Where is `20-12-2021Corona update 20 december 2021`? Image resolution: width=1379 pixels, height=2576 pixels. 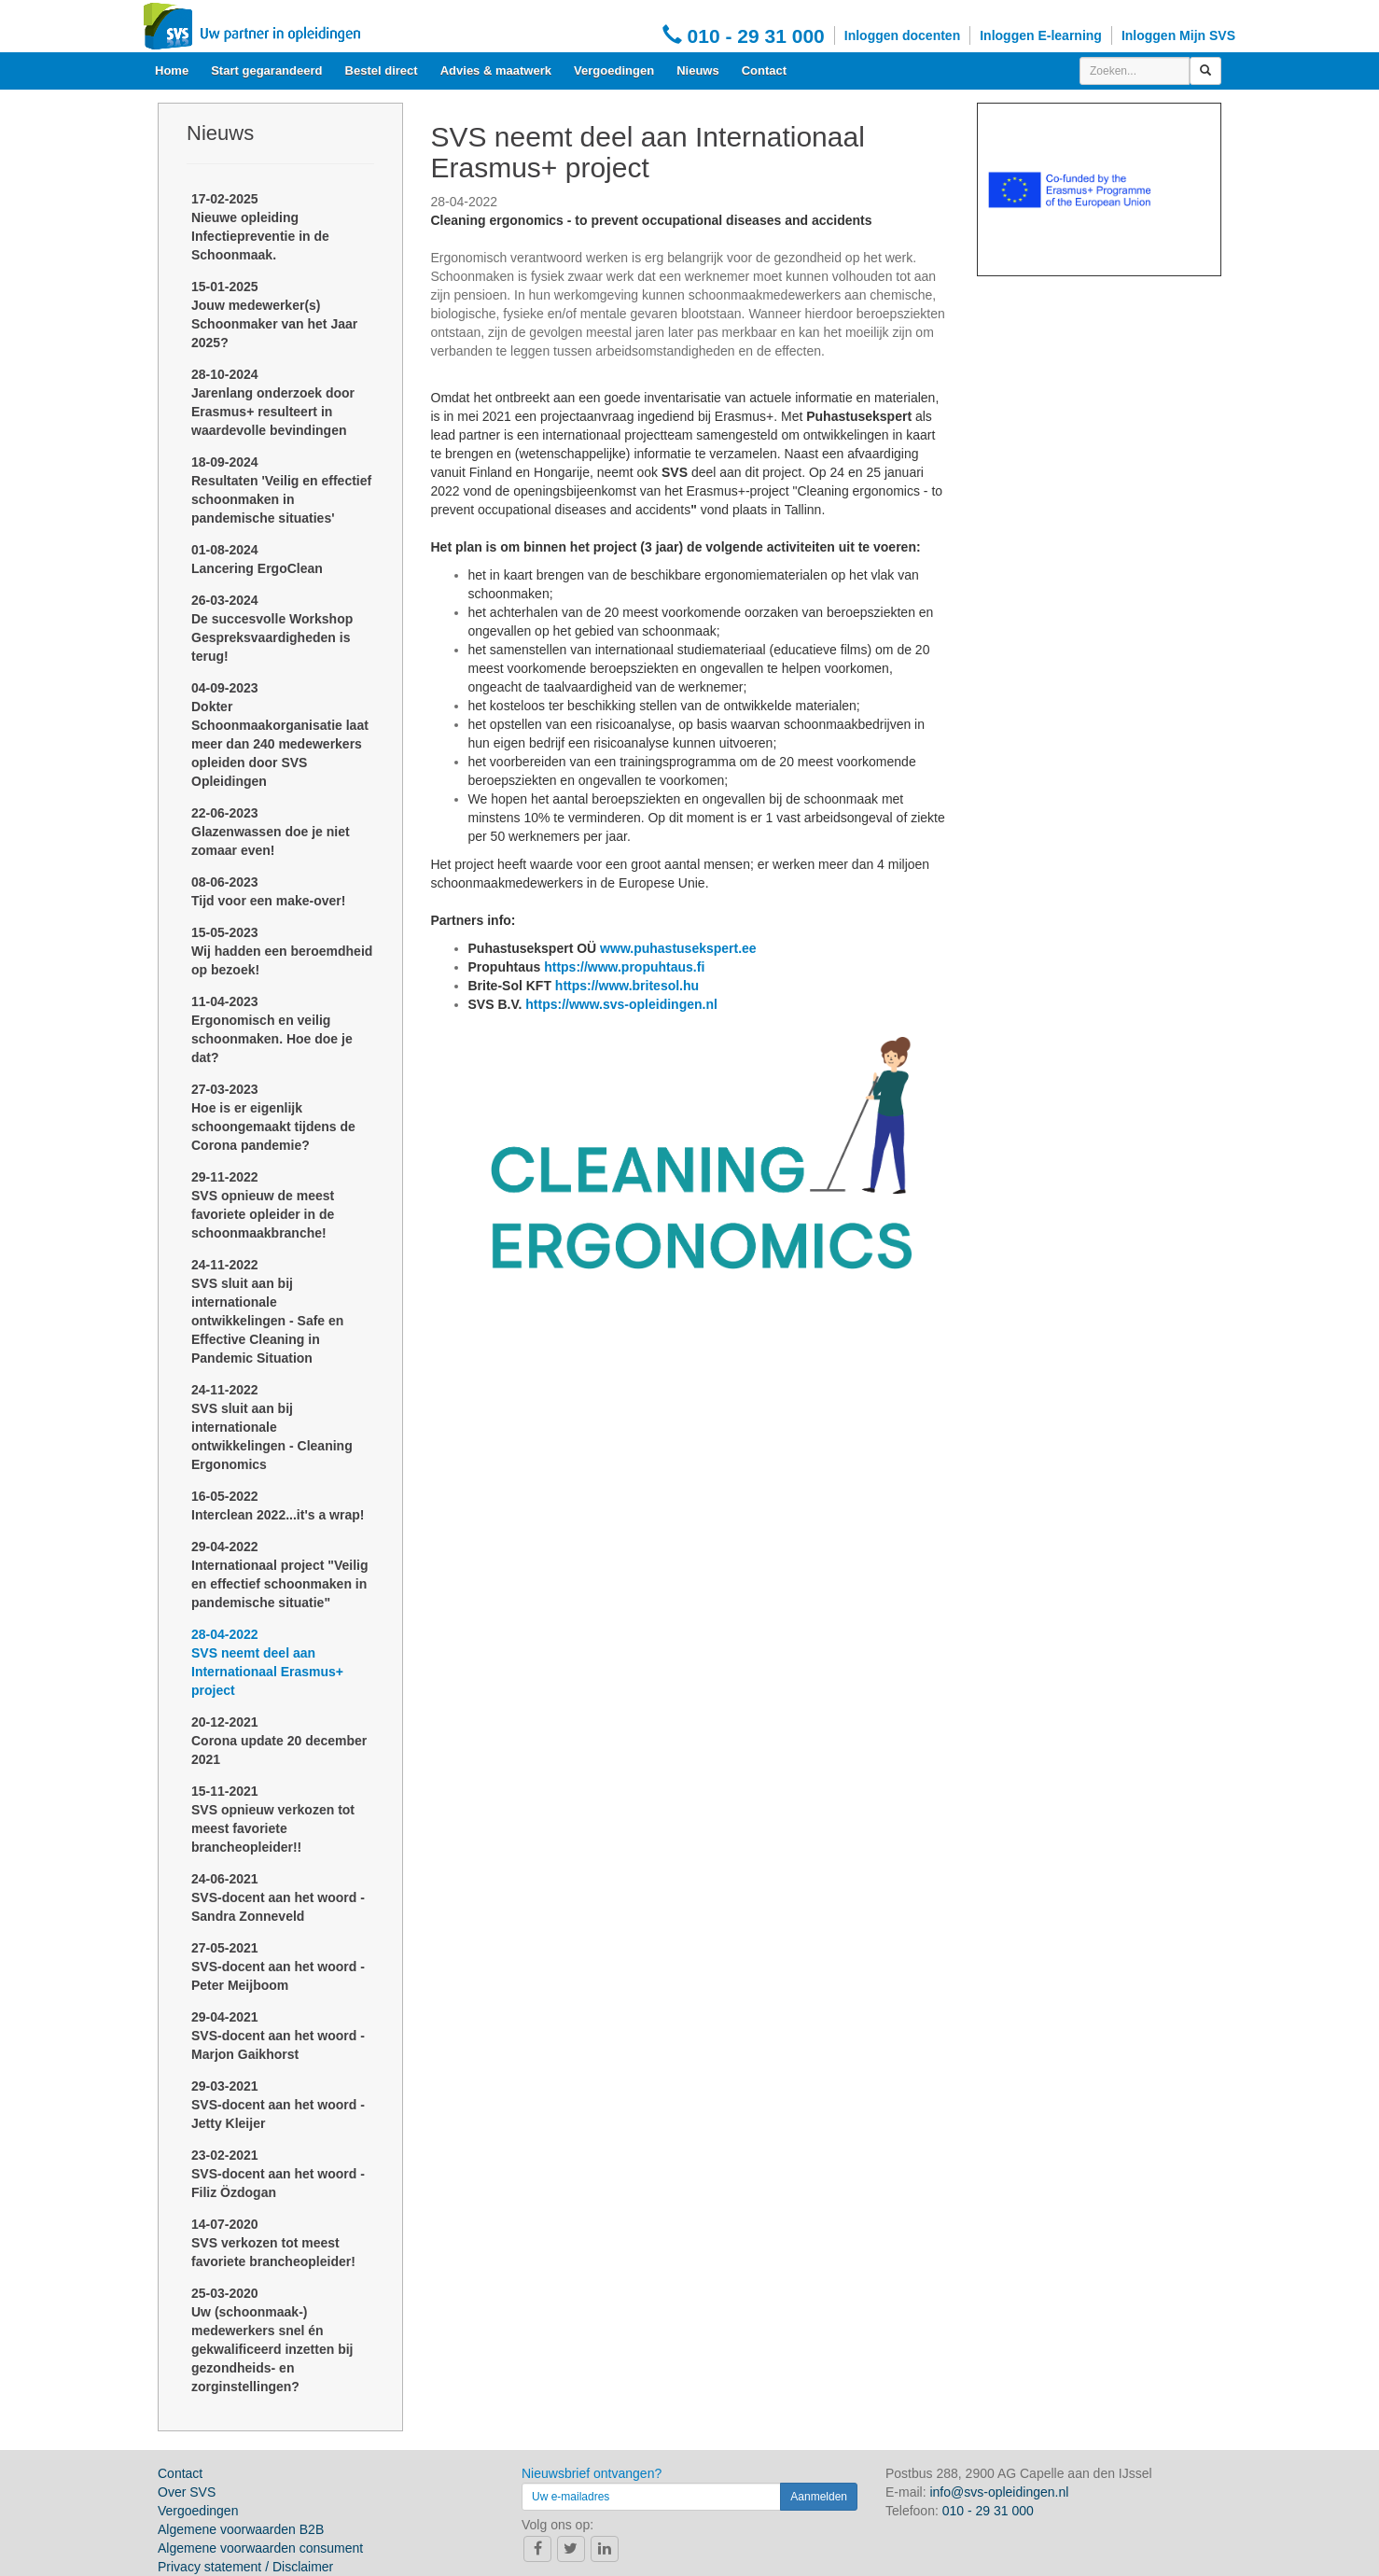
20-12-2021Corona update 20 december 2021 is located at coordinates (279, 1741).